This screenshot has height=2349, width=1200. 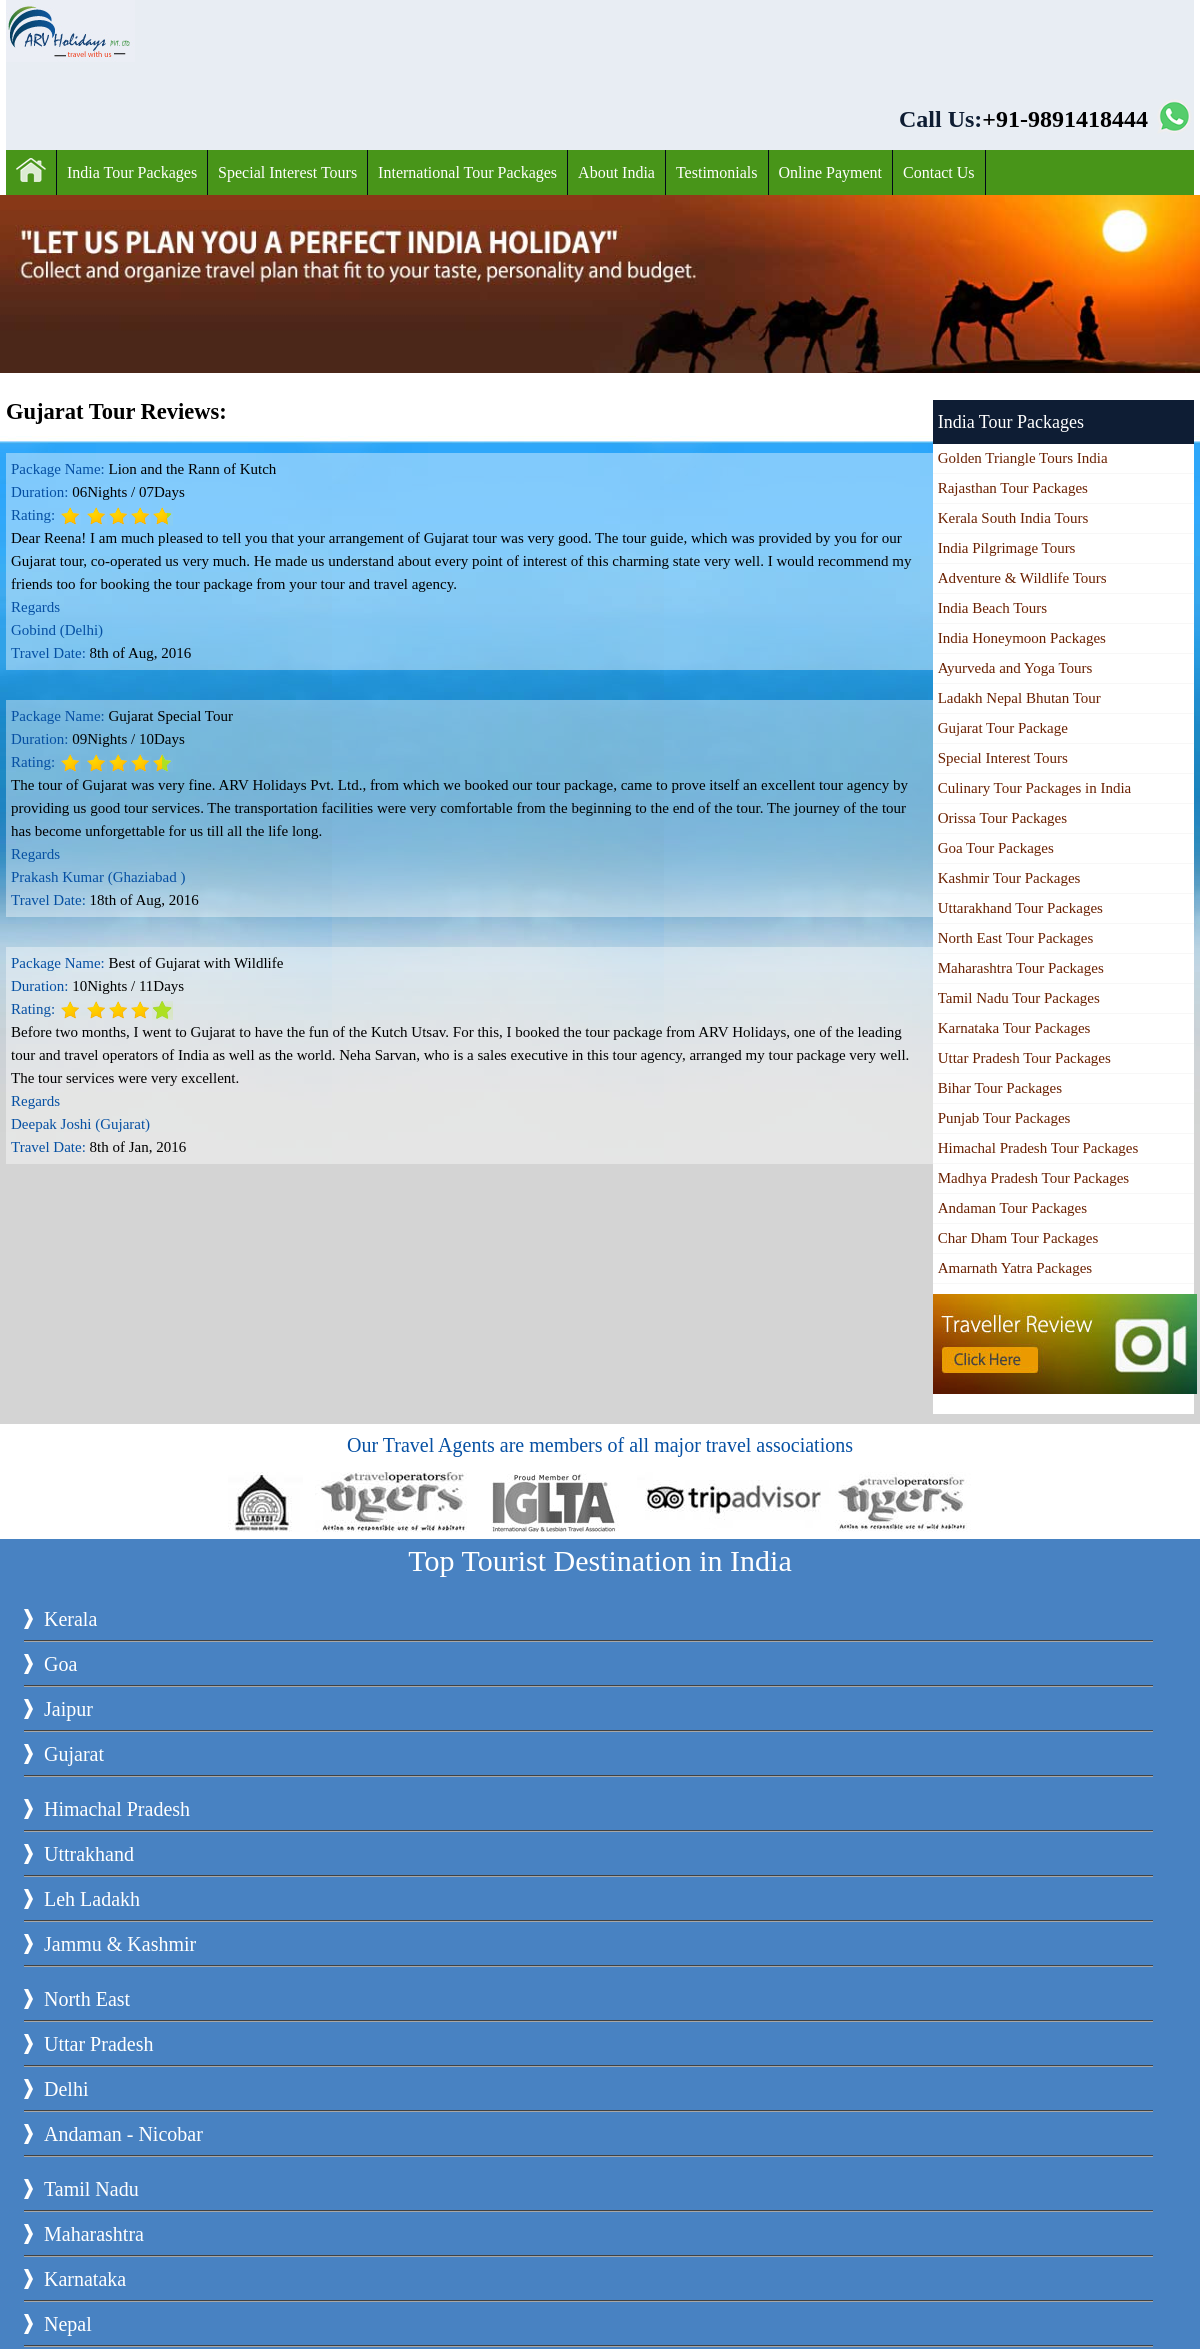 What do you see at coordinates (717, 172) in the screenshot?
I see `Testimonials` at bounding box center [717, 172].